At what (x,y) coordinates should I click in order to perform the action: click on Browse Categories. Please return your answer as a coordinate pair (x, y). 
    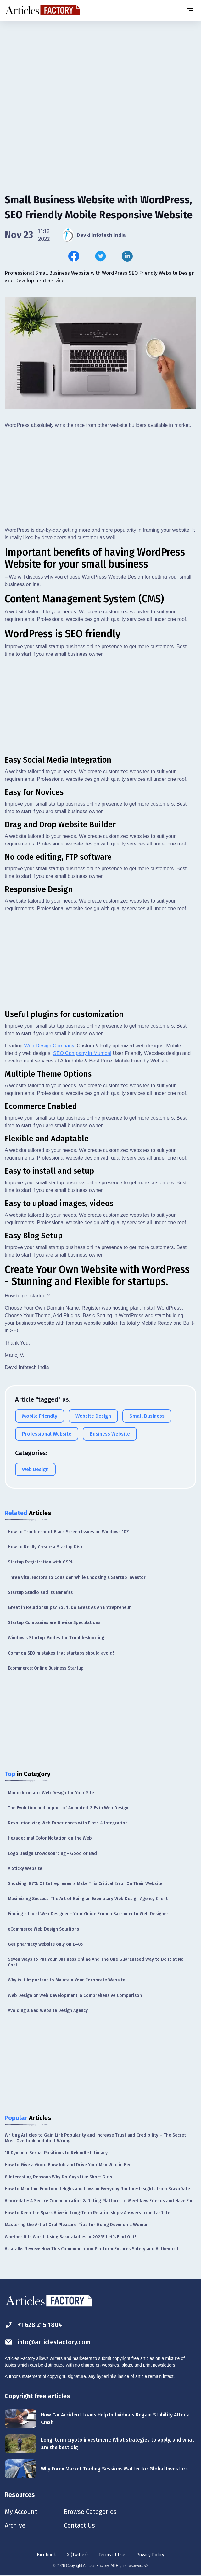
    Looking at the image, I should click on (90, 2511).